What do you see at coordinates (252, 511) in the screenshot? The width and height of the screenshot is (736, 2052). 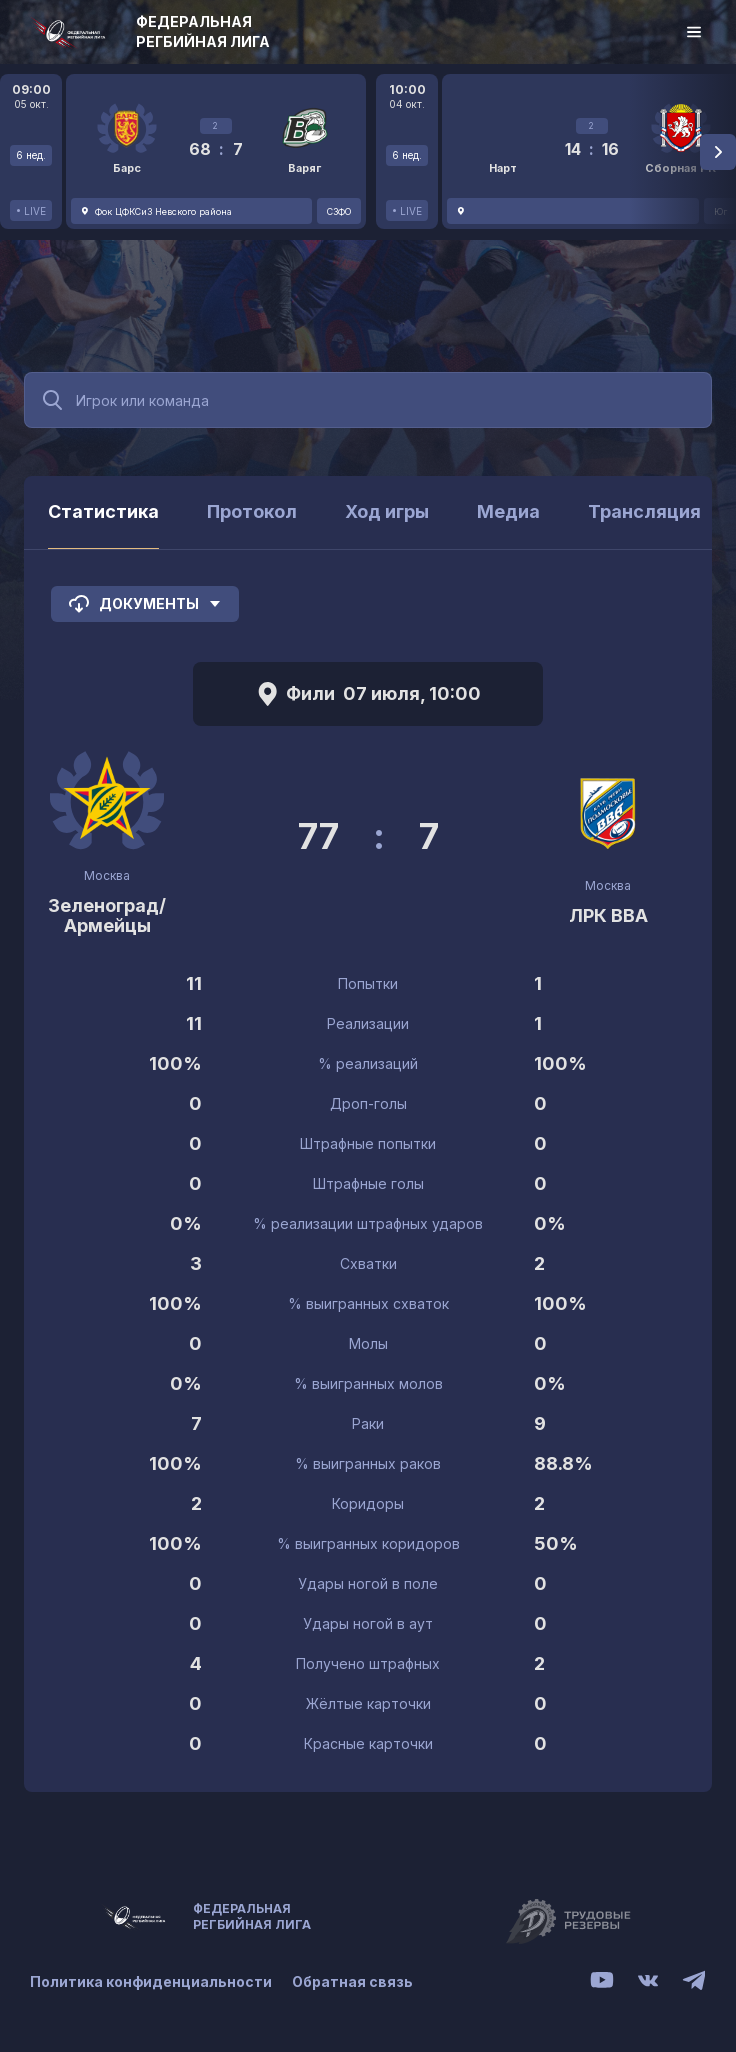 I see `Протокол` at bounding box center [252, 511].